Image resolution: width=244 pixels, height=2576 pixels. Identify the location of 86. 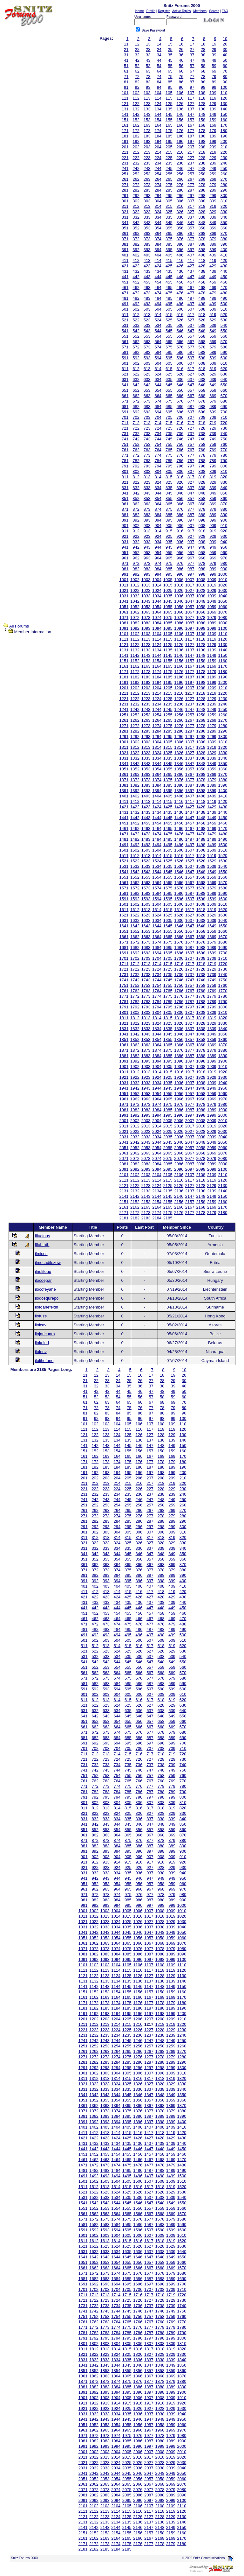
(181, 82).